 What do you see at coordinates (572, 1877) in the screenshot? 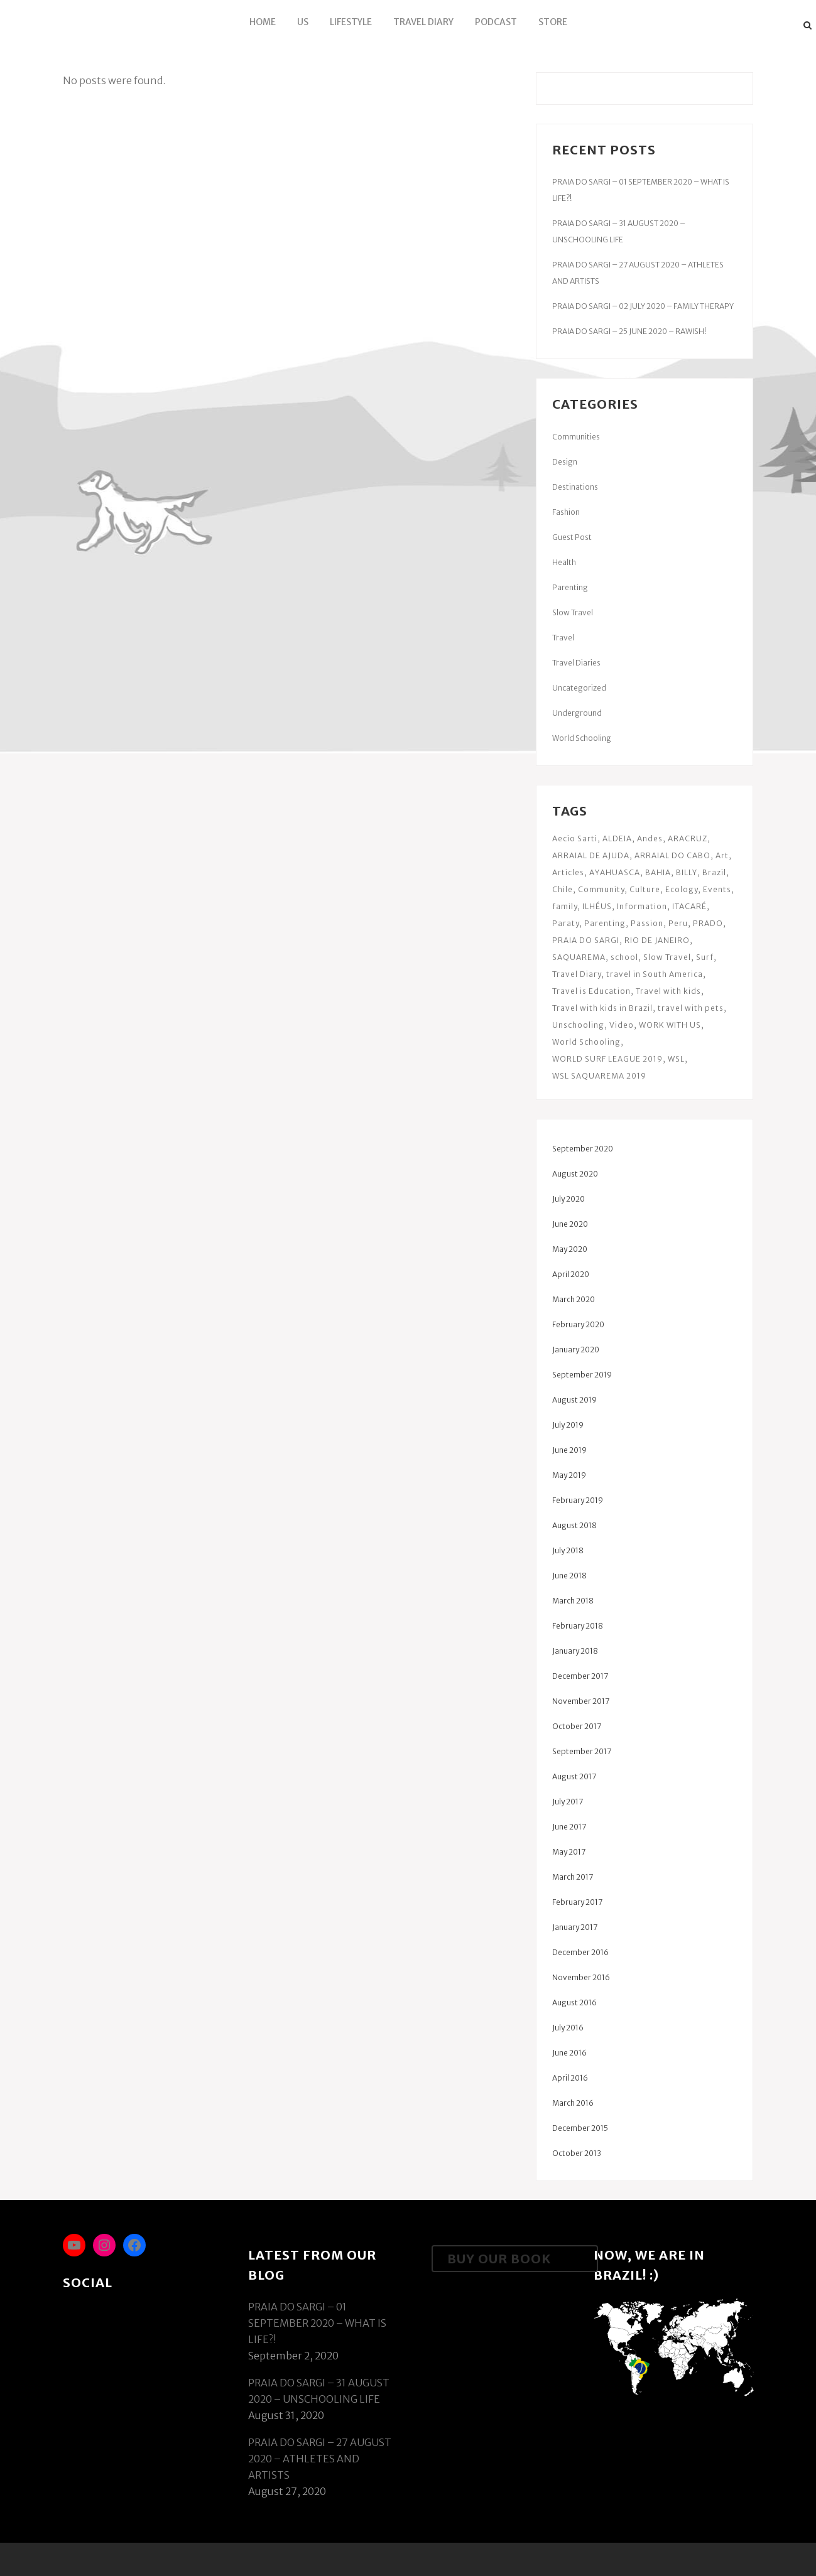
I see `March 2017` at bounding box center [572, 1877].